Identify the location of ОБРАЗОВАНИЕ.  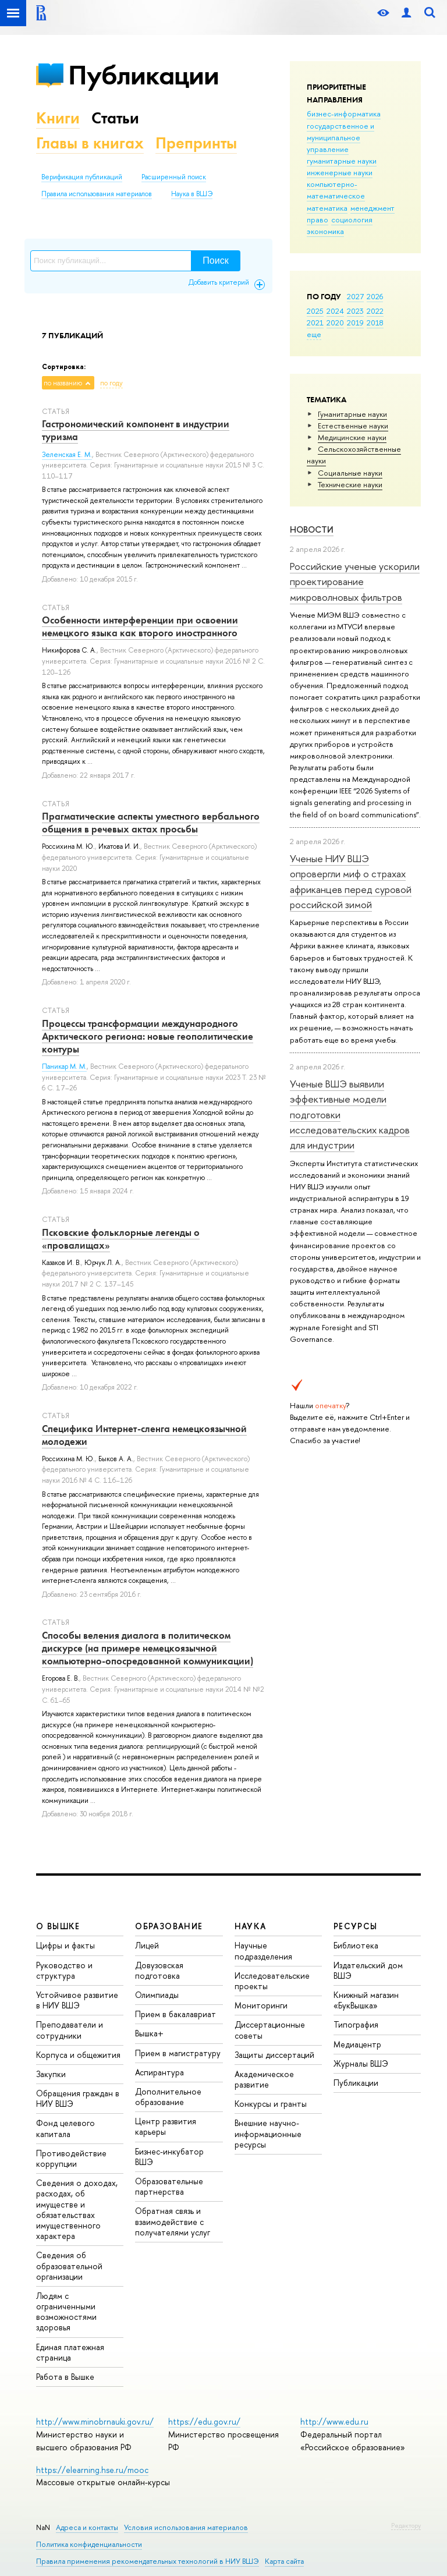
(169, 1926).